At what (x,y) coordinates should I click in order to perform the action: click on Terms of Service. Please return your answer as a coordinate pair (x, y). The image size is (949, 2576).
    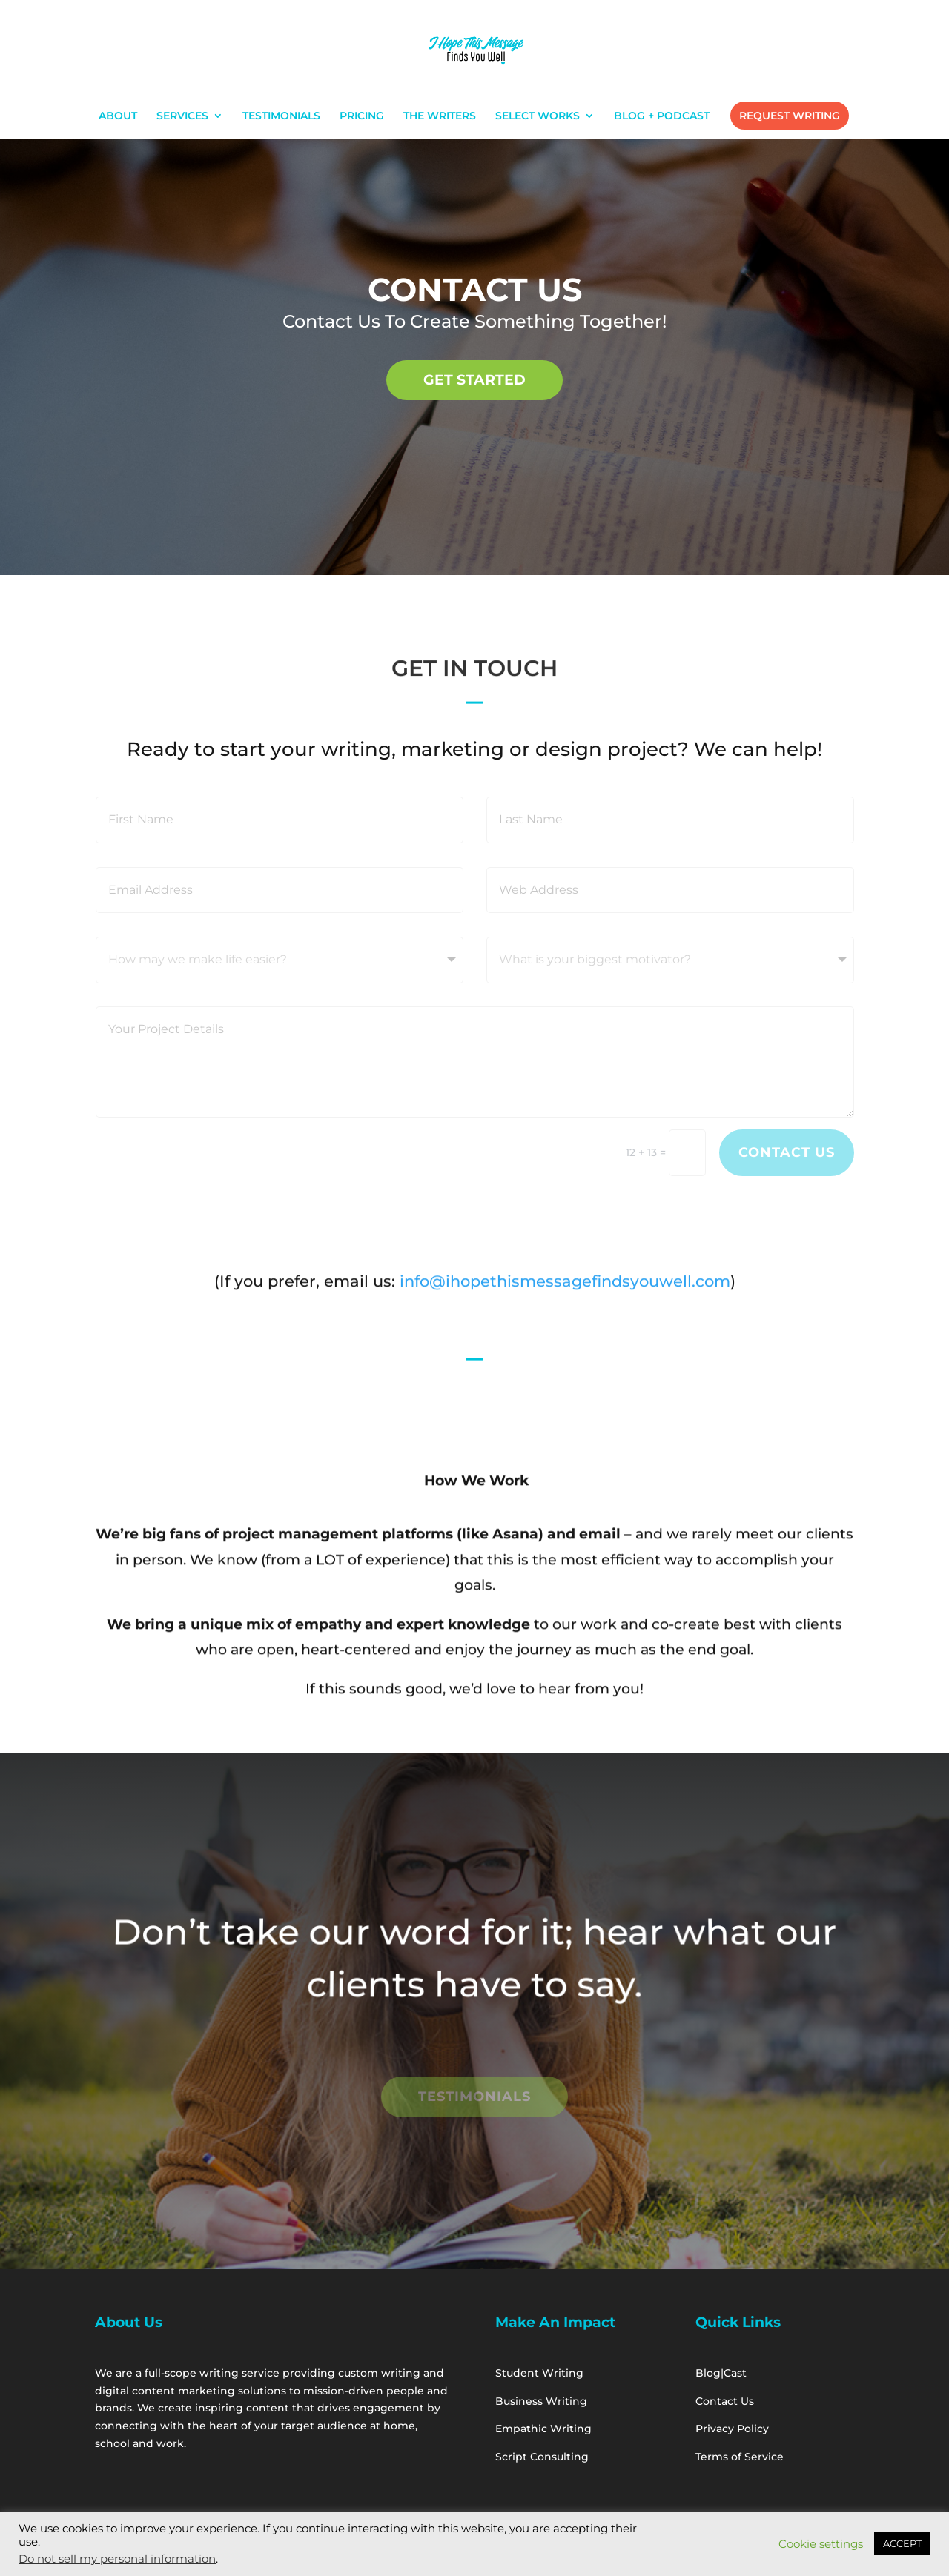
    Looking at the image, I should click on (739, 2456).